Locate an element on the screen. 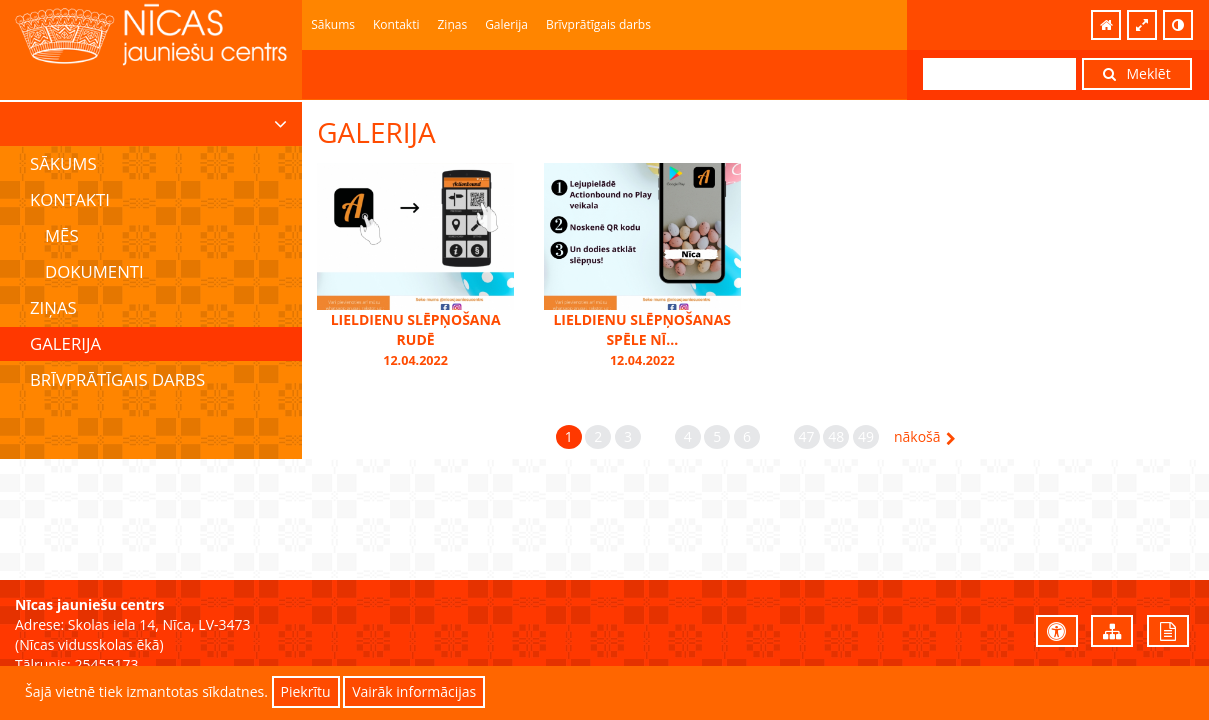  Mēs is located at coordinates (62, 235).